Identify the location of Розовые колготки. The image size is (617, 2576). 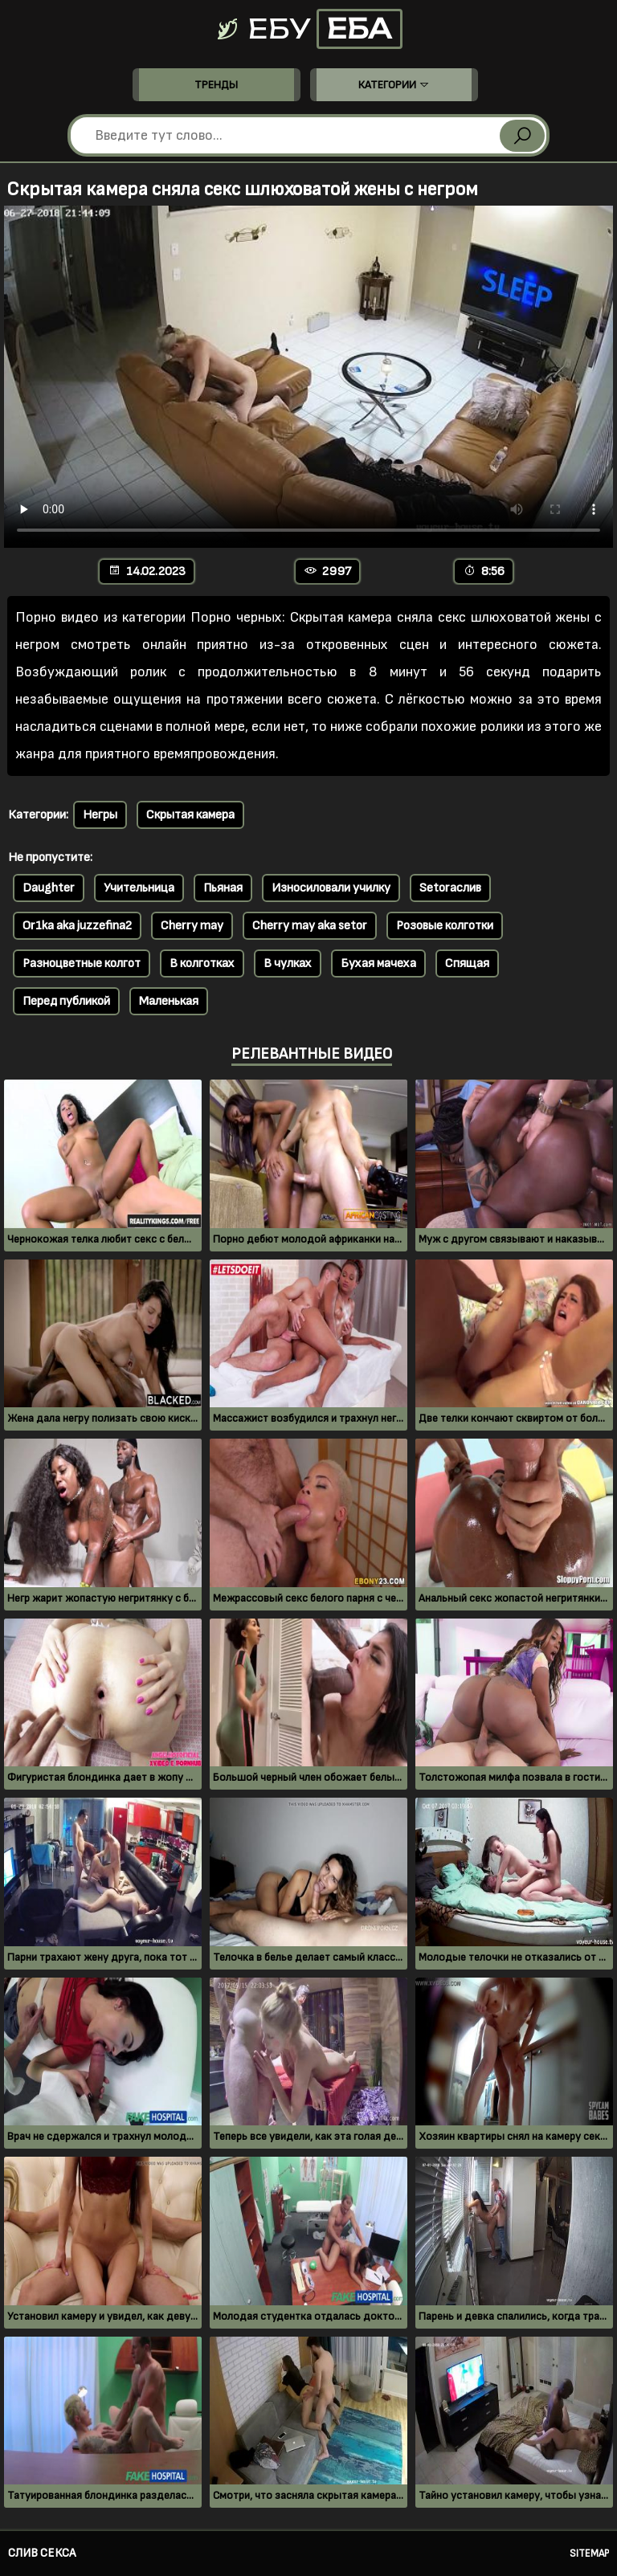
(444, 925).